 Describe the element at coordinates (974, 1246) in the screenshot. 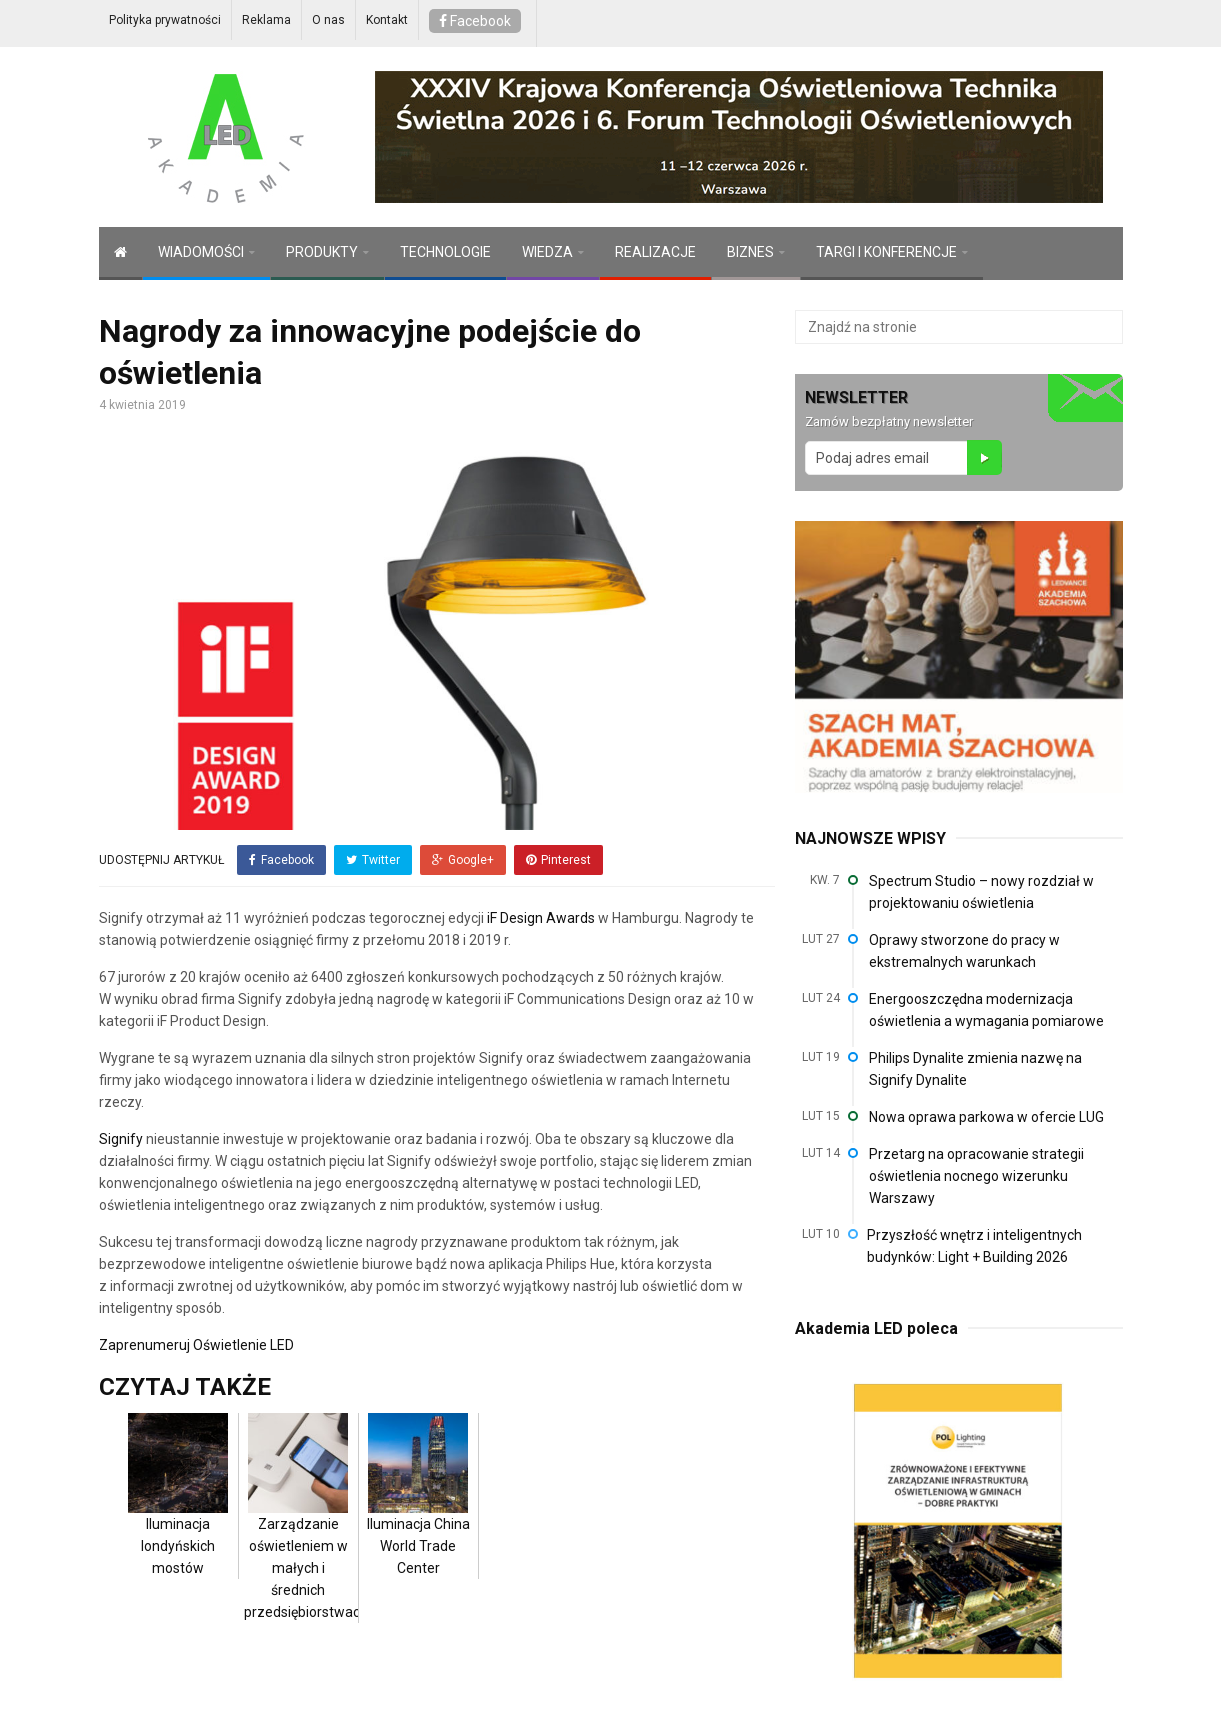

I see `Przyszłość wnętrz i inteligentnych budynków: Light + Building 2026` at that location.